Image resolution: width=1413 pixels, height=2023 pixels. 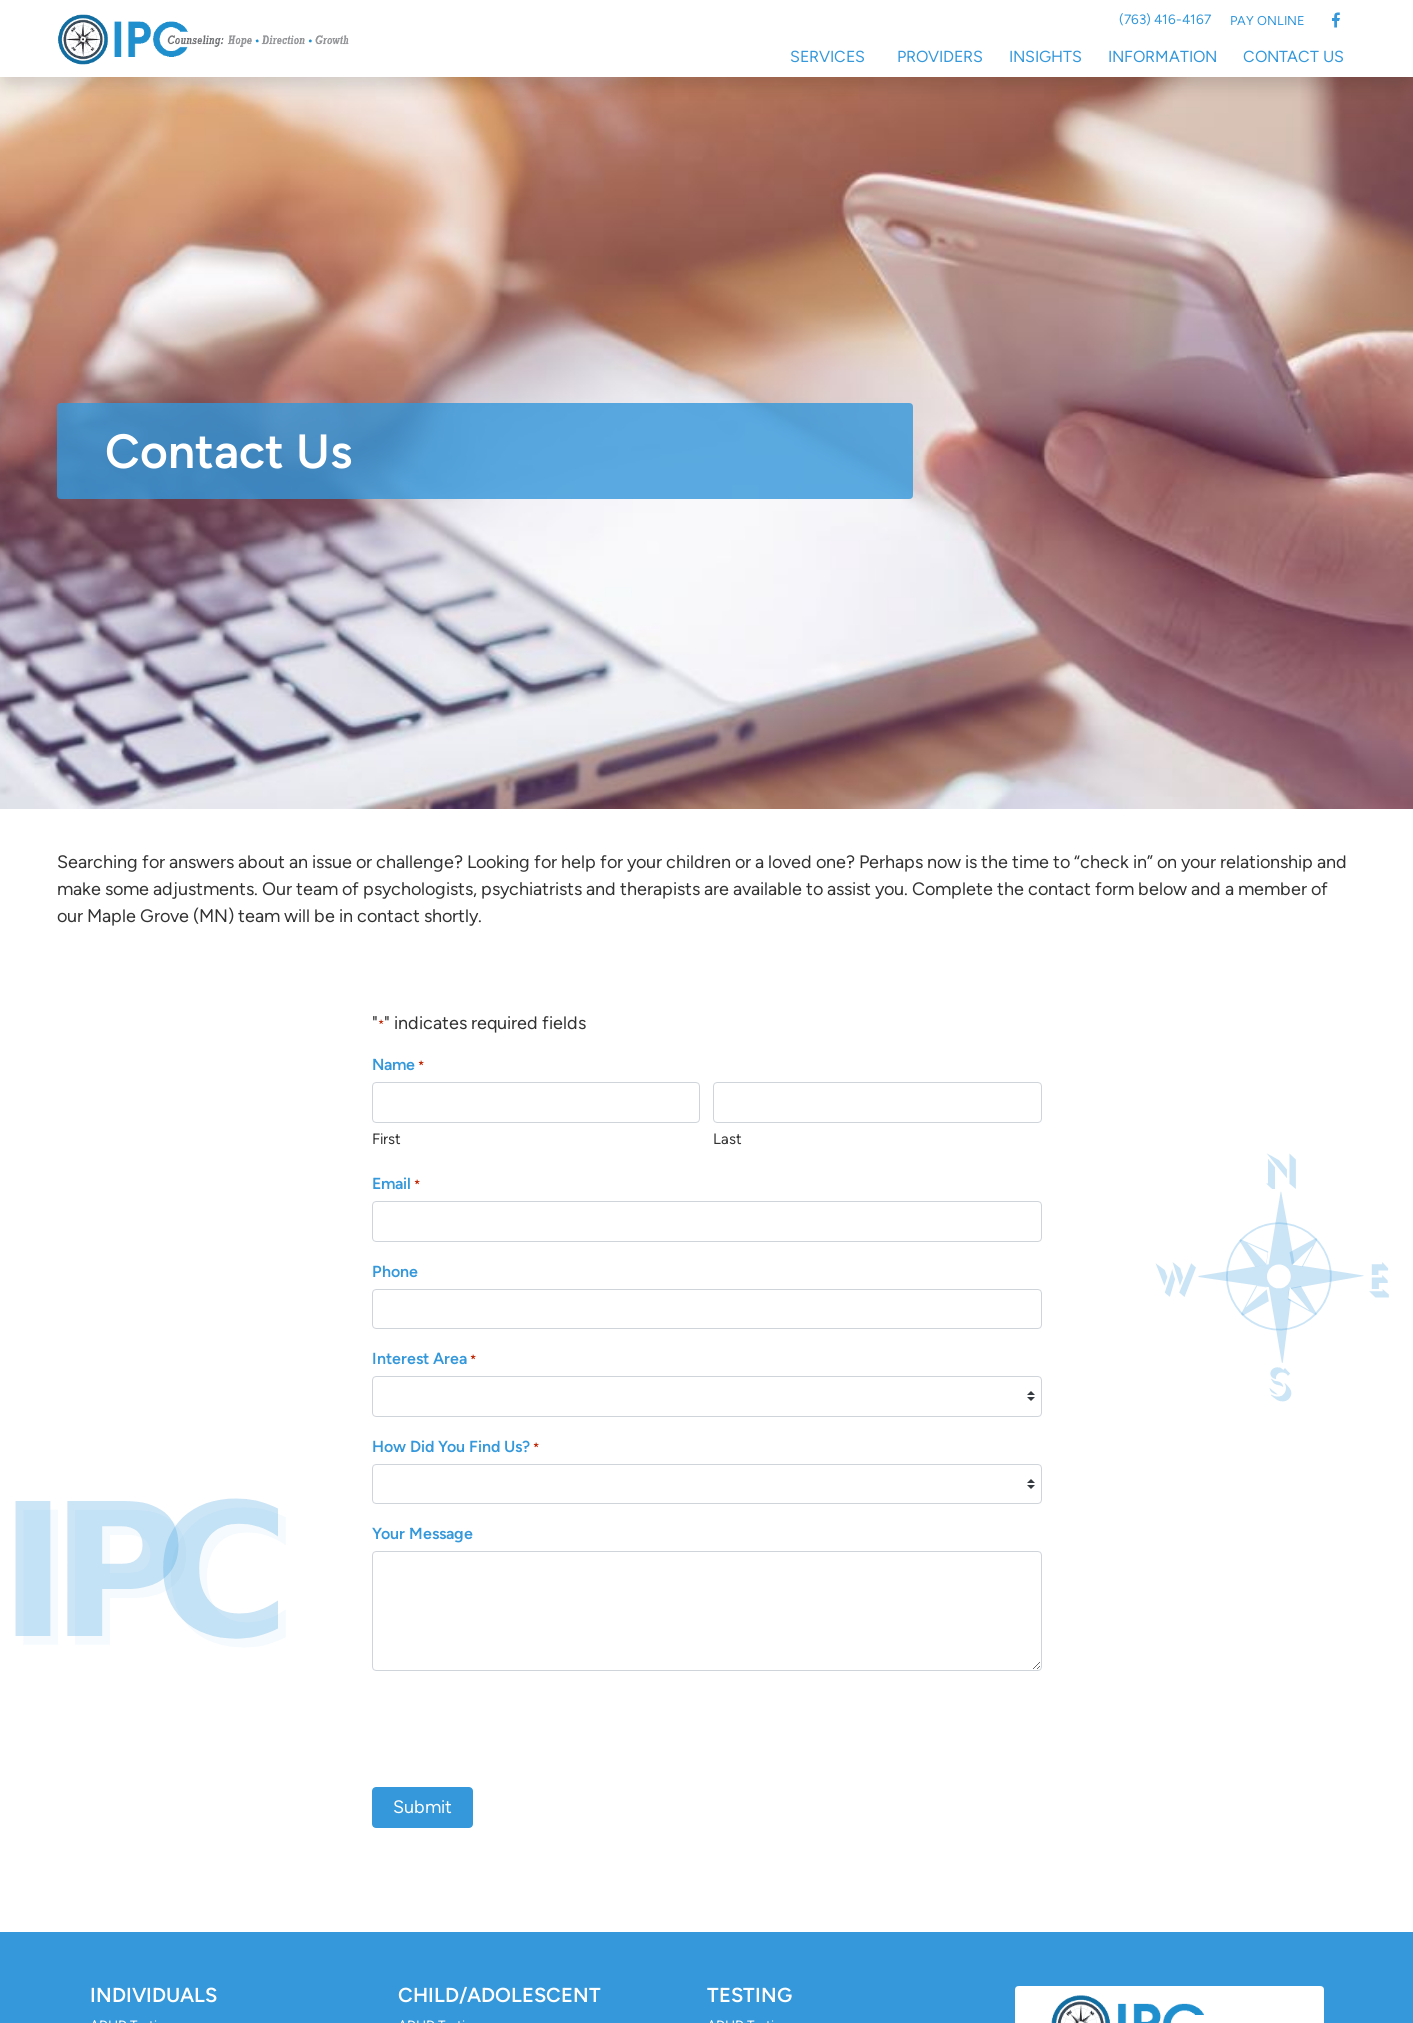 What do you see at coordinates (396, 1184) in the screenshot?
I see `Email` at bounding box center [396, 1184].